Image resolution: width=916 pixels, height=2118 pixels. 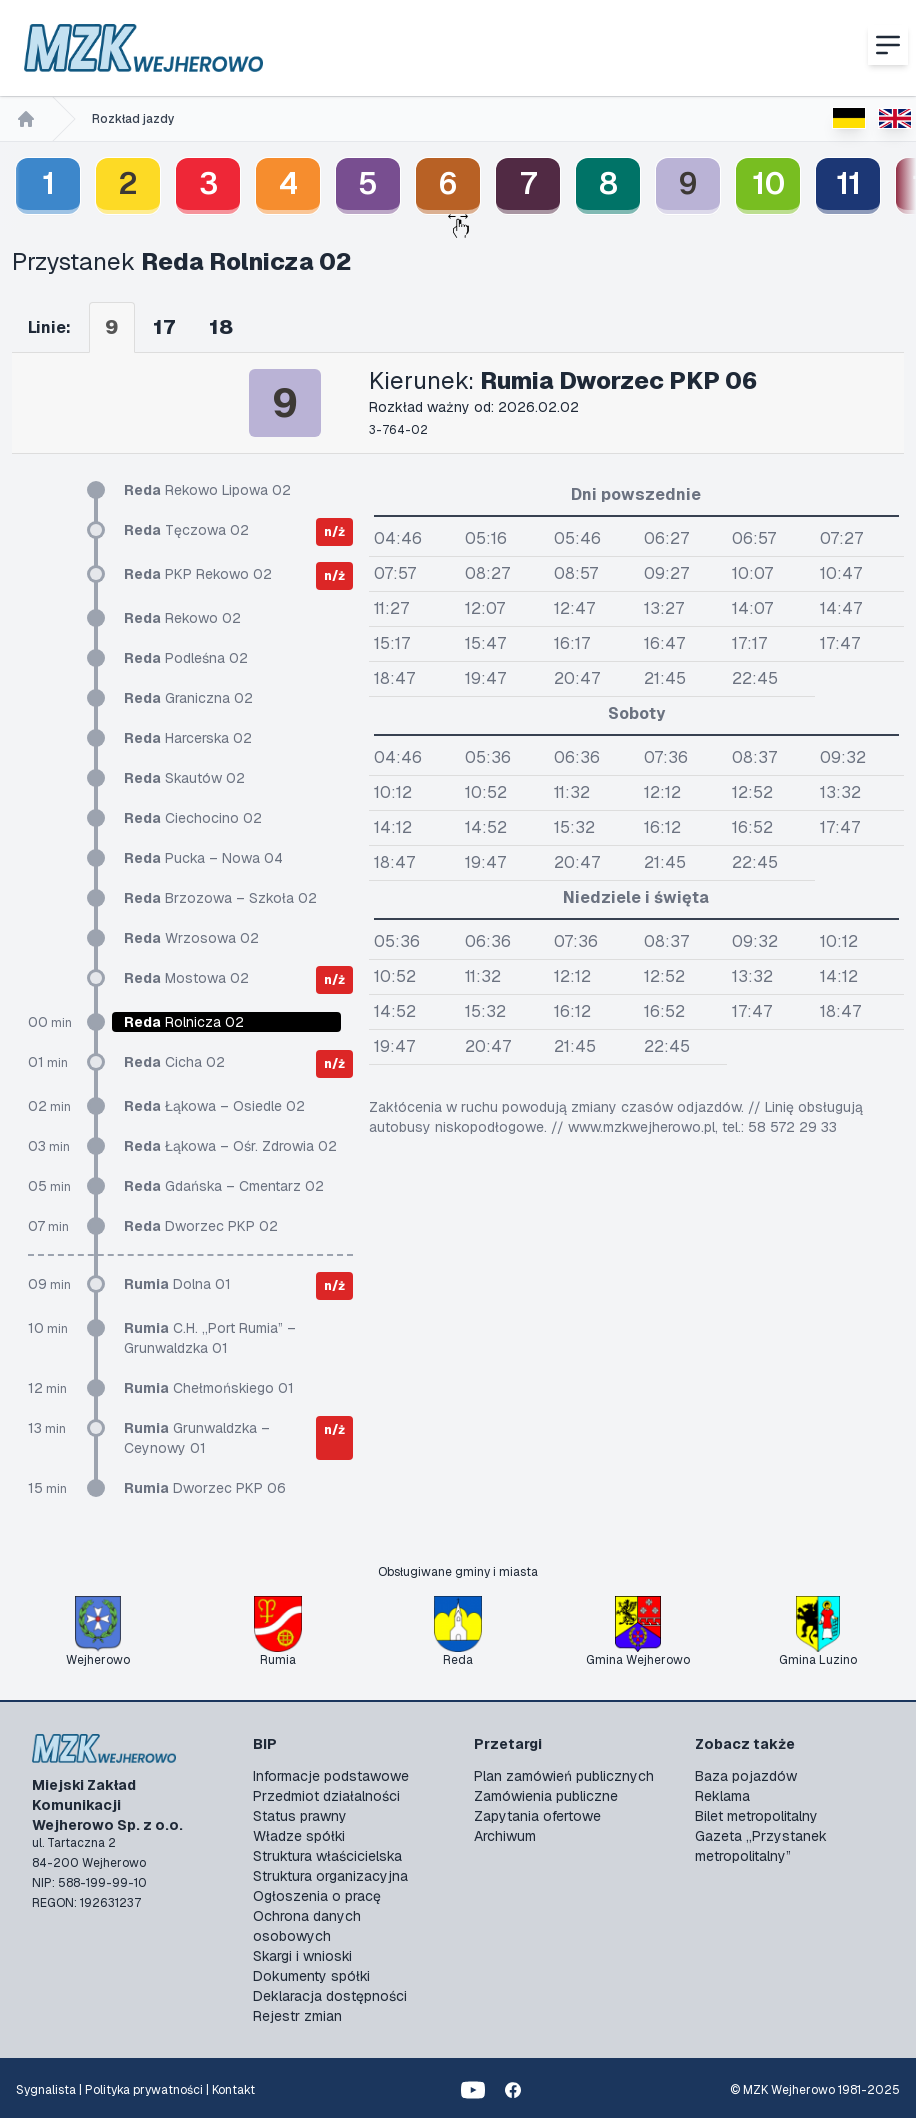 What do you see at coordinates (300, 1816) in the screenshot?
I see `Status prawny` at bounding box center [300, 1816].